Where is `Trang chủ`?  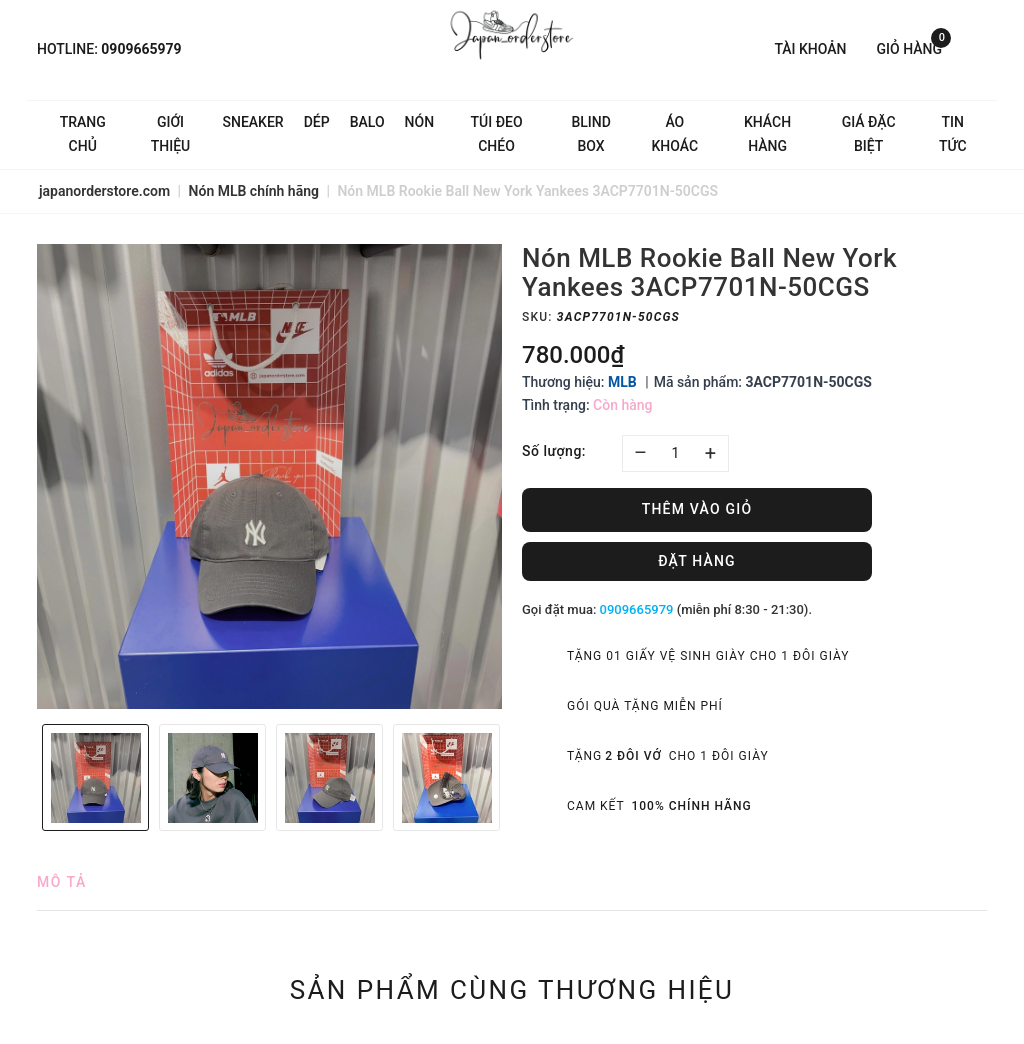
Trang chủ is located at coordinates (83, 134).